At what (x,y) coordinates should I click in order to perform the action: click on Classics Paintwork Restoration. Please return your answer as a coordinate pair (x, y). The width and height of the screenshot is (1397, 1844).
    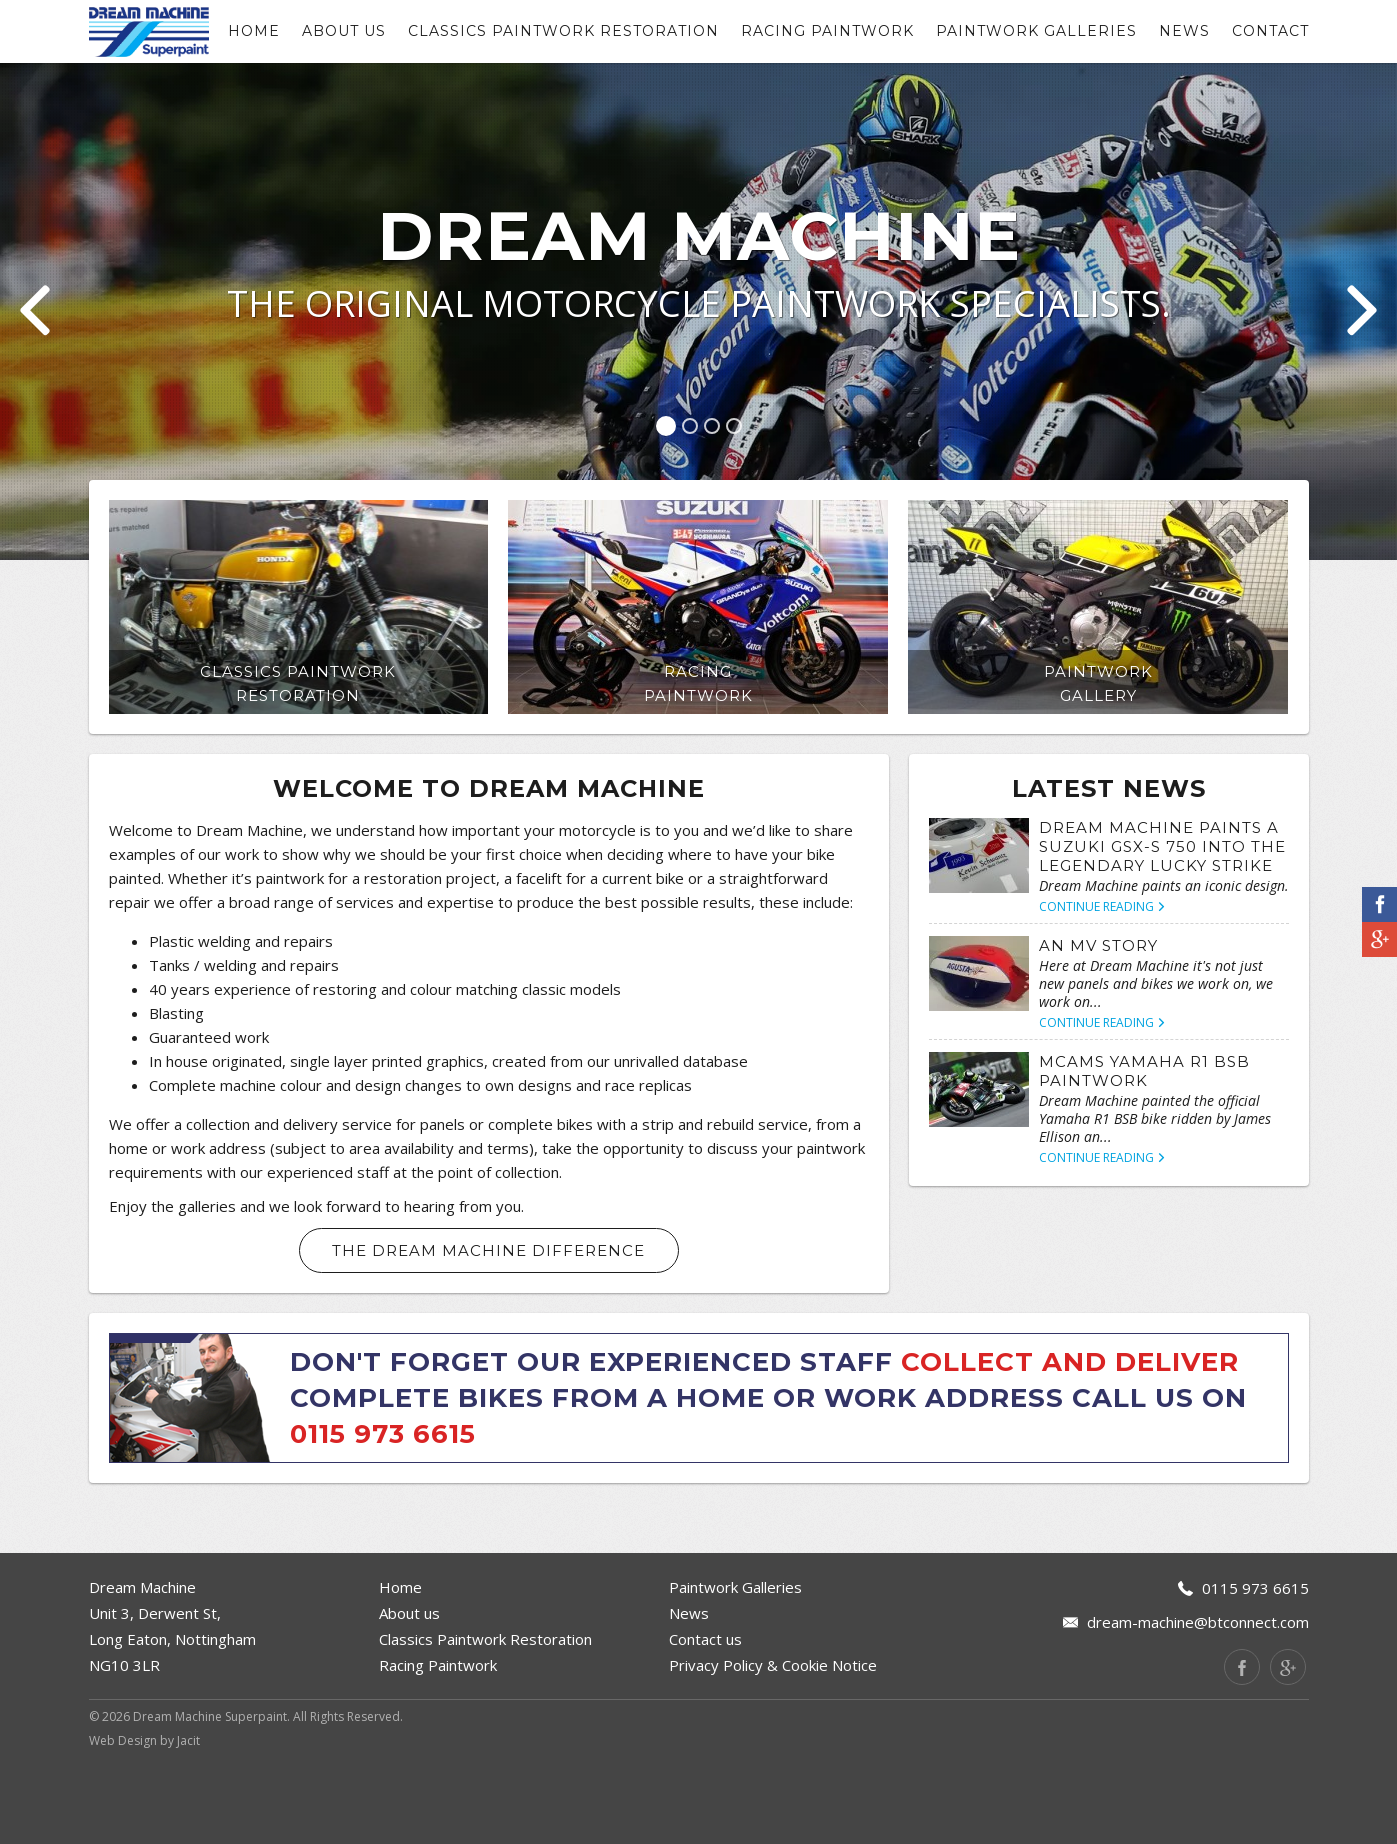
    Looking at the image, I should click on (563, 31).